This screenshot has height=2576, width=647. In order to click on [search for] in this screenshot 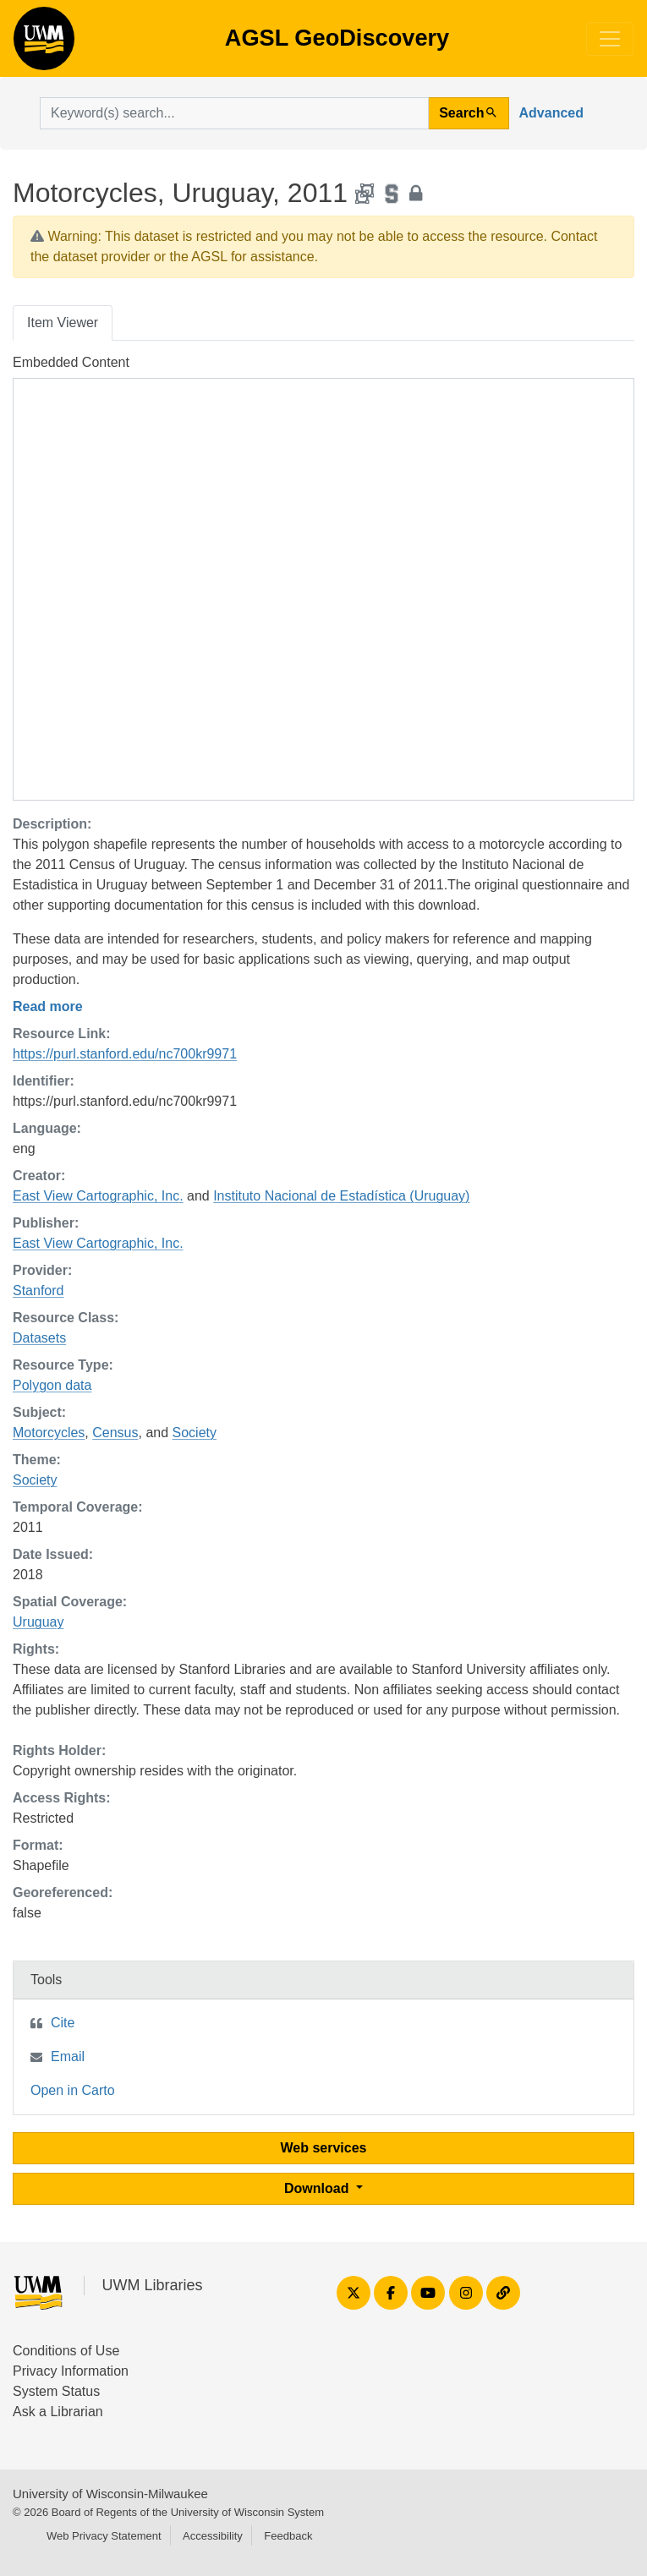, I will do `click(234, 113)`.